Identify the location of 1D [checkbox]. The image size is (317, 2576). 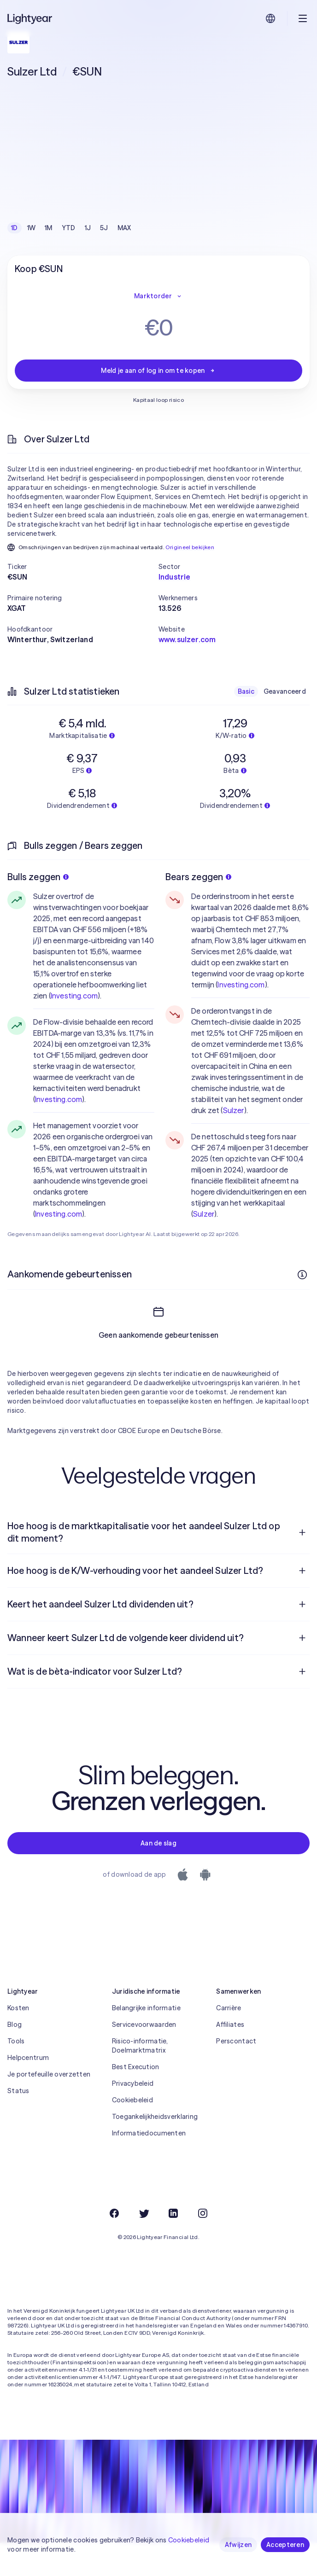
(14, 228).